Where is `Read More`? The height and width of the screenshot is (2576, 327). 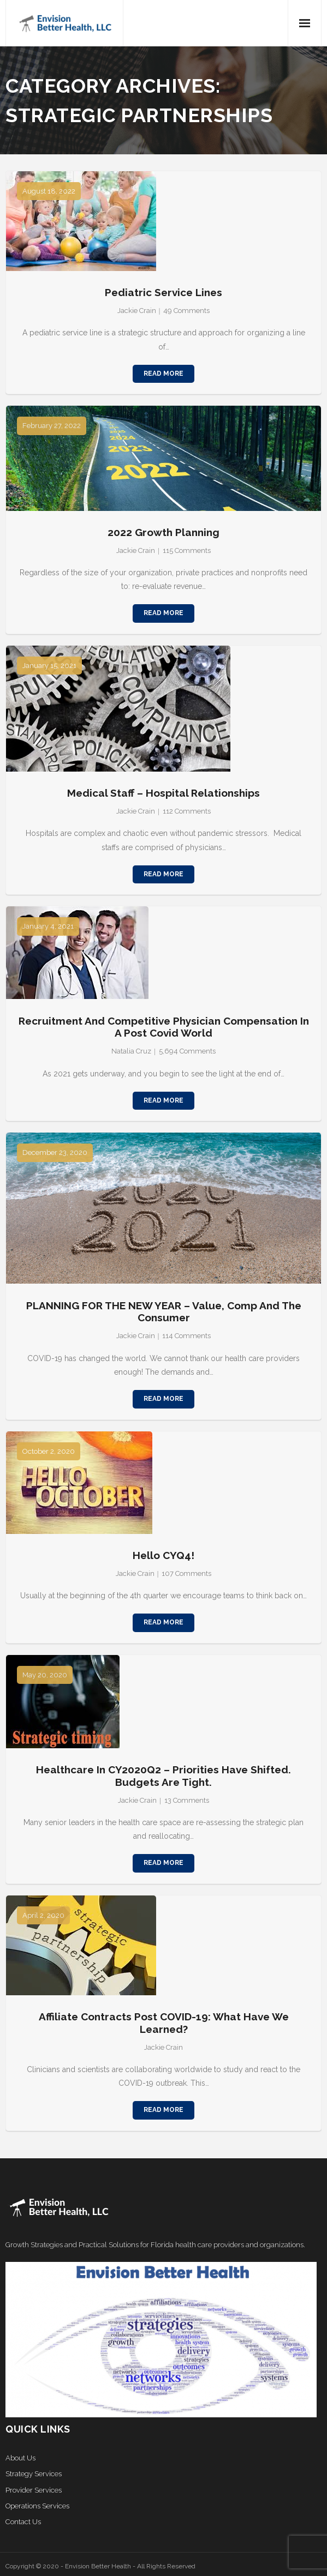
Read More is located at coordinates (163, 373).